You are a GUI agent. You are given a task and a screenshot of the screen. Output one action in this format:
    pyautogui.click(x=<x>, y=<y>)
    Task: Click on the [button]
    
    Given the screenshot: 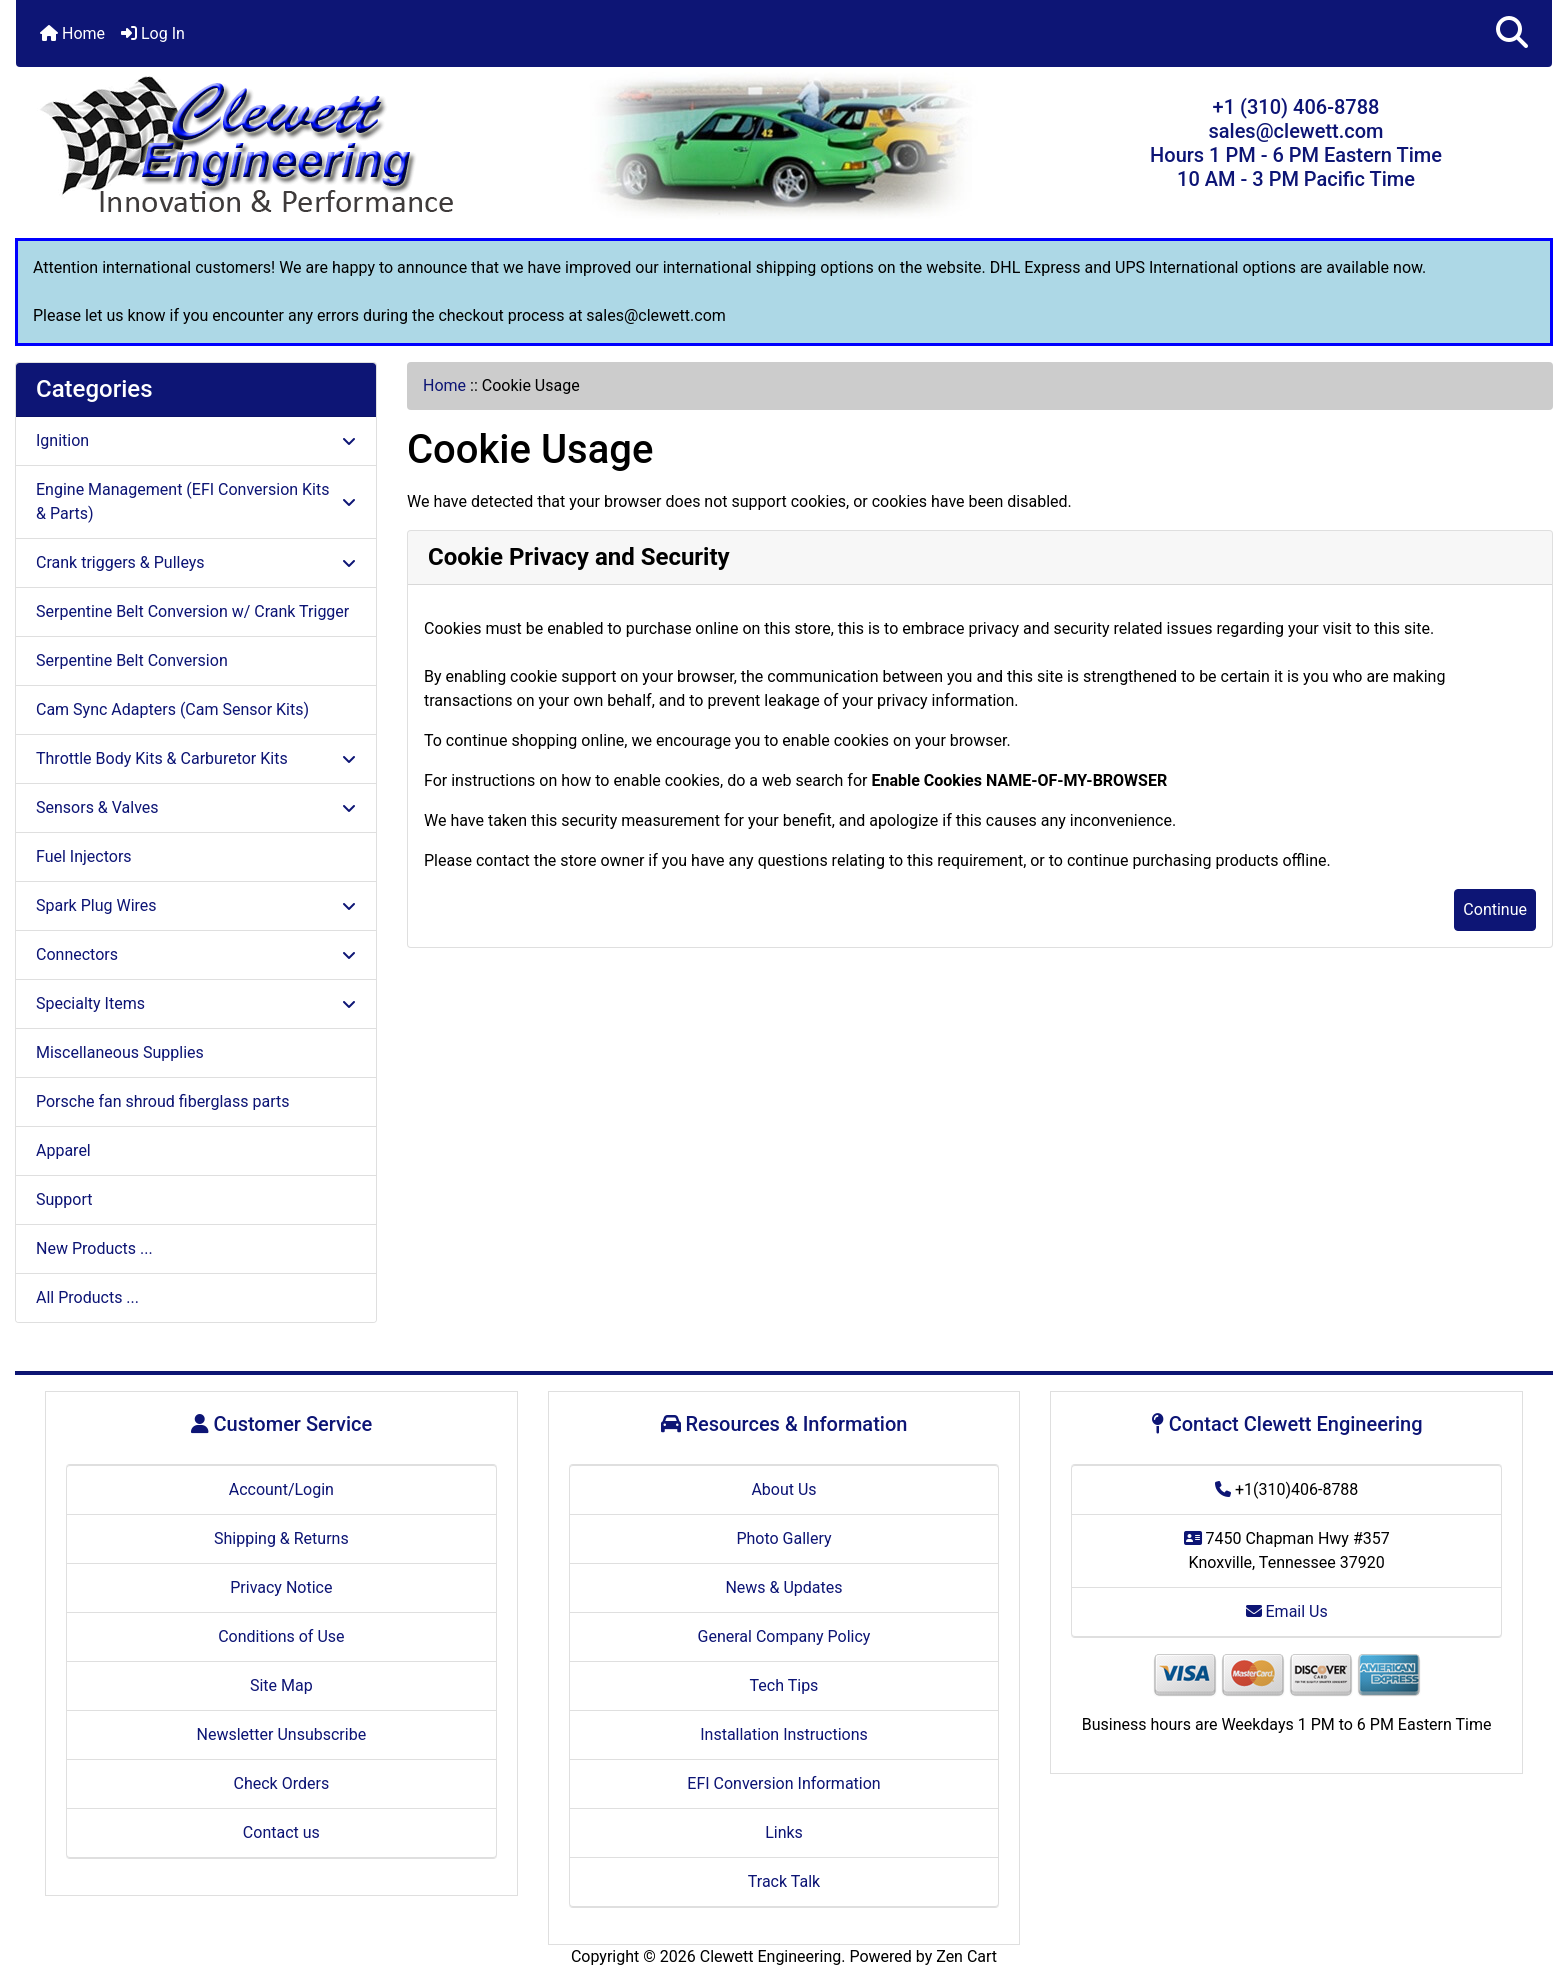 What is the action you would take?
    pyautogui.click(x=1512, y=33)
    